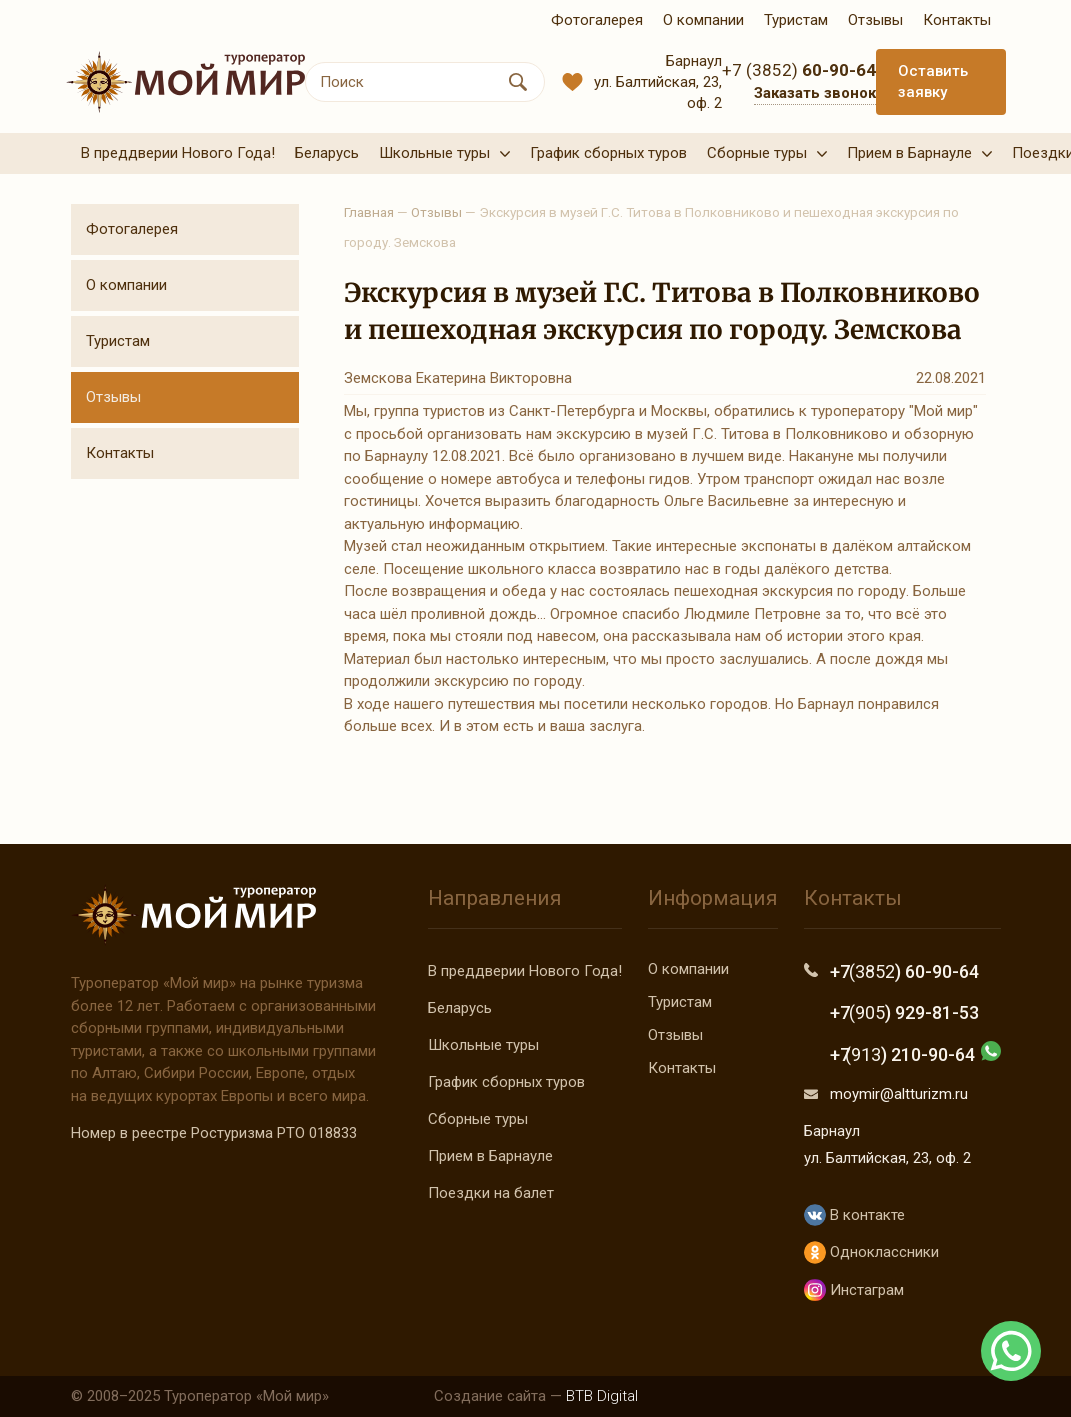 Image resolution: width=1071 pixels, height=1417 pixels. What do you see at coordinates (118, 341) in the screenshot?
I see `Туристам` at bounding box center [118, 341].